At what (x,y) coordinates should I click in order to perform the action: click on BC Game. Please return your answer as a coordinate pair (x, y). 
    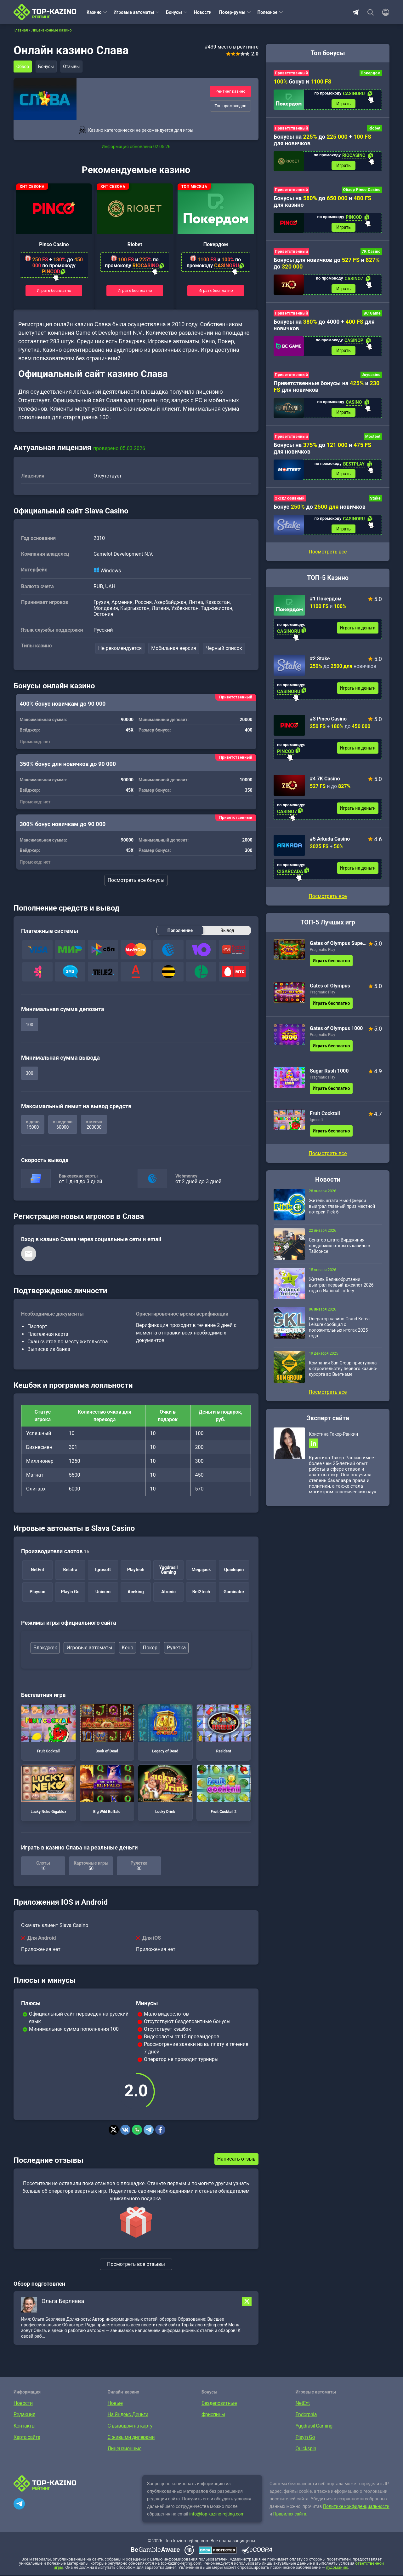
    Looking at the image, I should click on (372, 317).